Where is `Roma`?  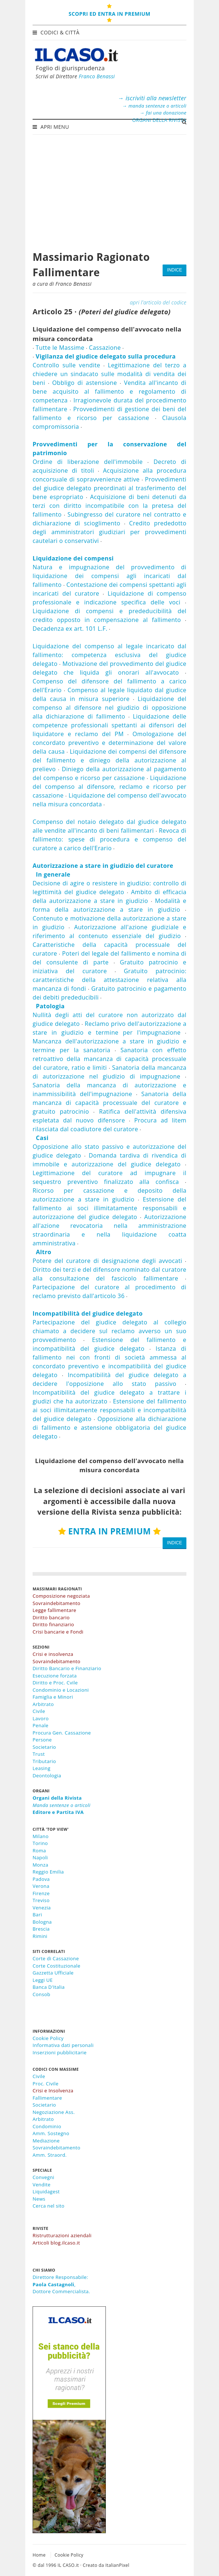 Roma is located at coordinates (39, 1850).